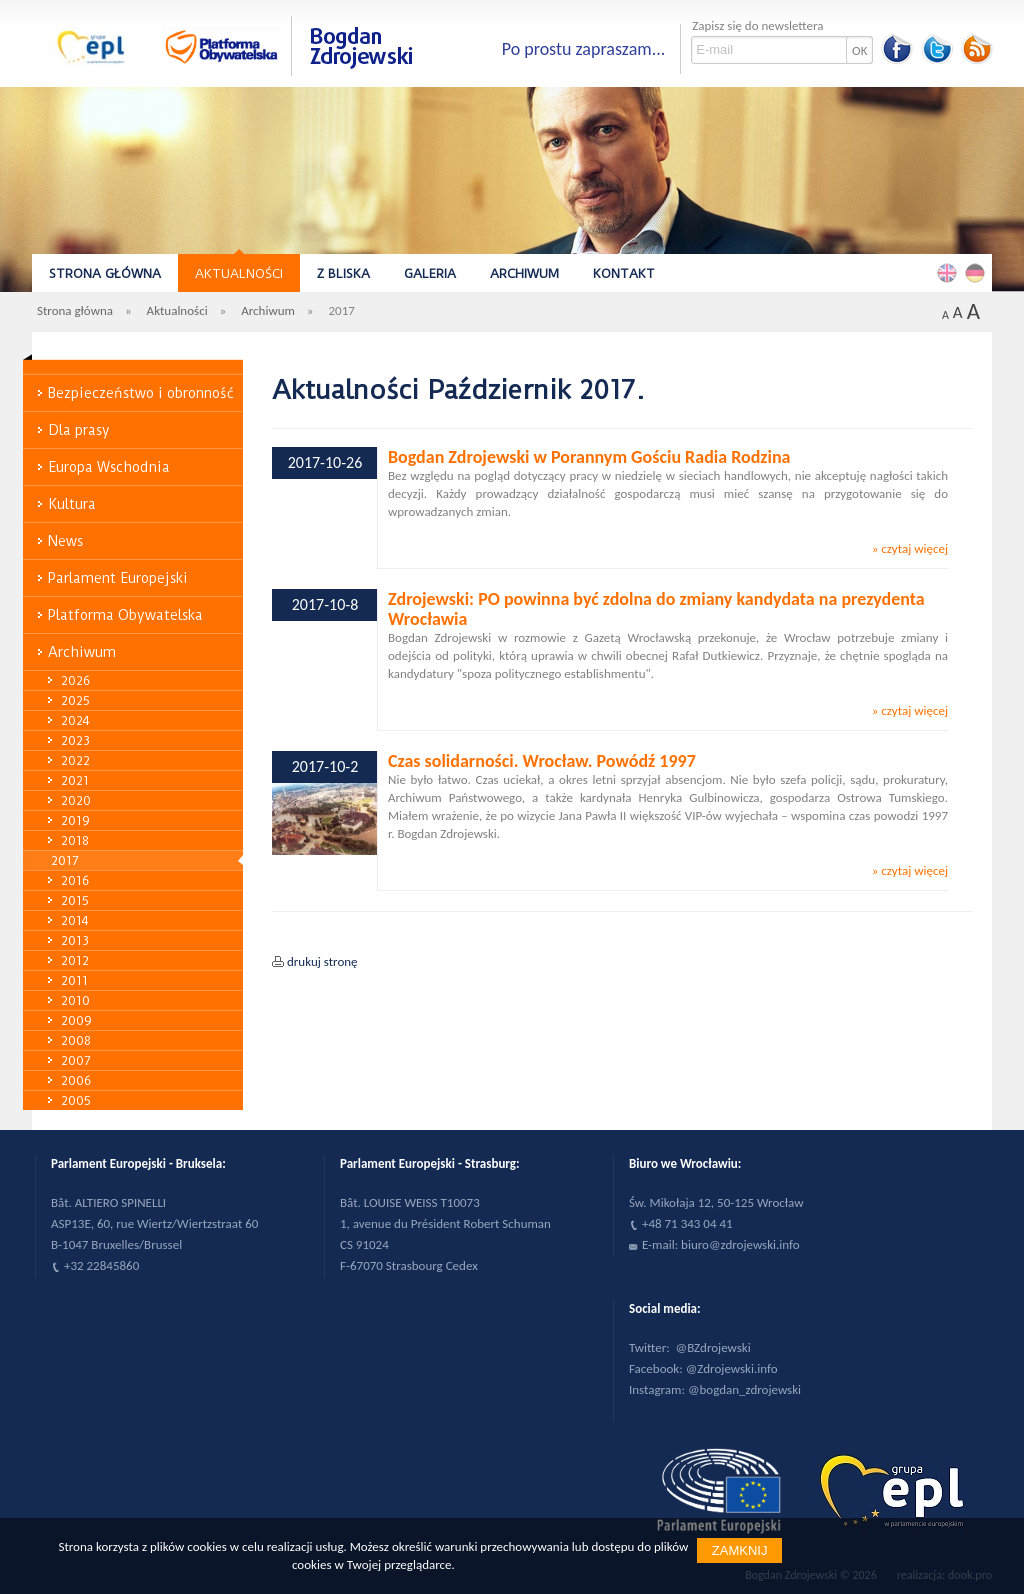 This screenshot has height=1594, width=1024. I want to click on 2014, so click(75, 920).